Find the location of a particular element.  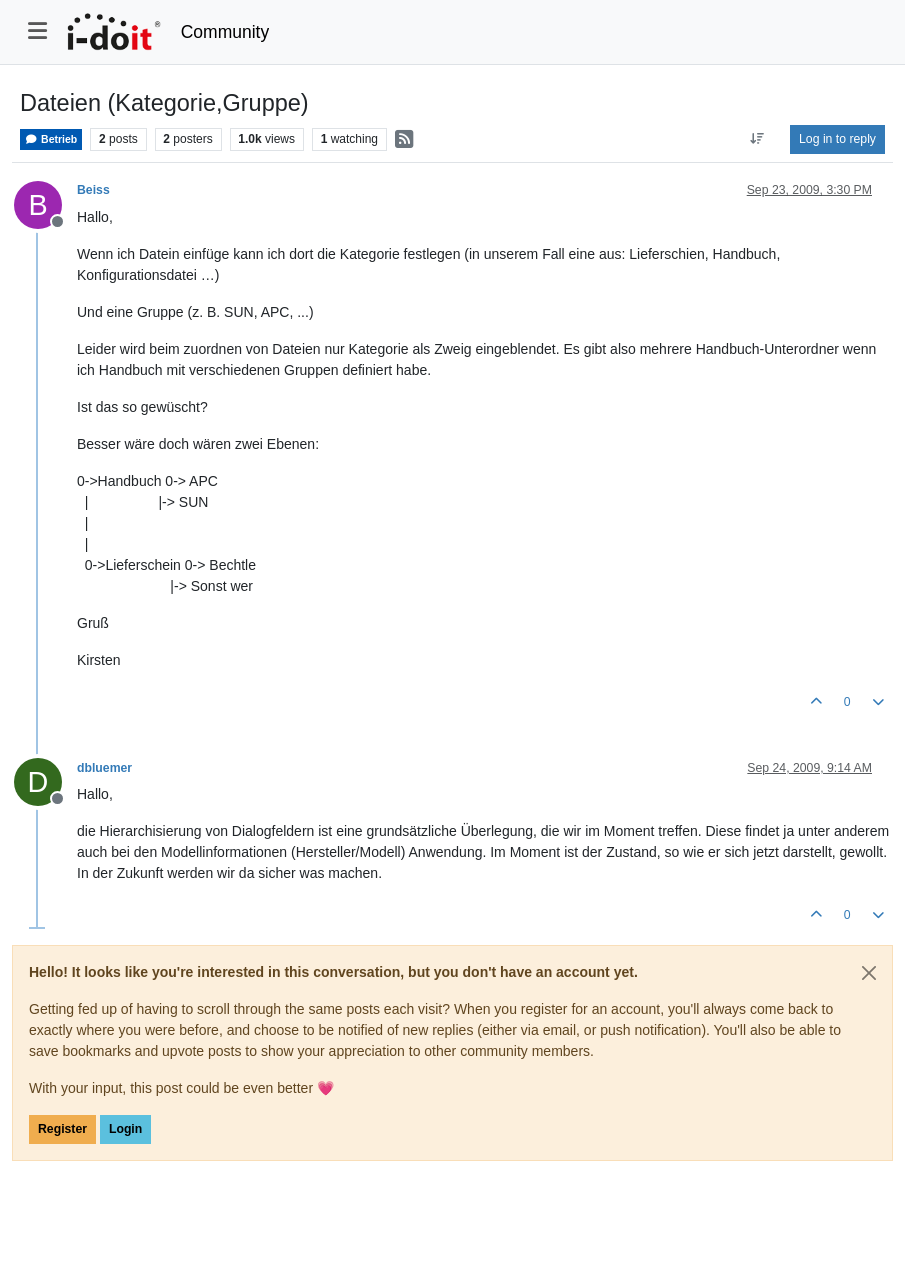

Betrieb is located at coordinates (51, 139).